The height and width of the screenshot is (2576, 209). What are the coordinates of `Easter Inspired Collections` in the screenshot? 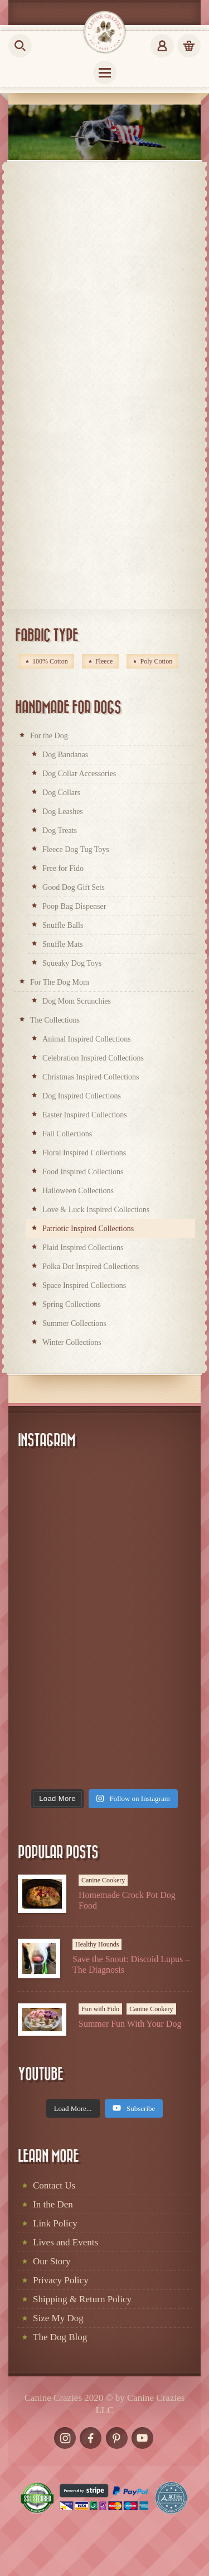 It's located at (84, 1115).